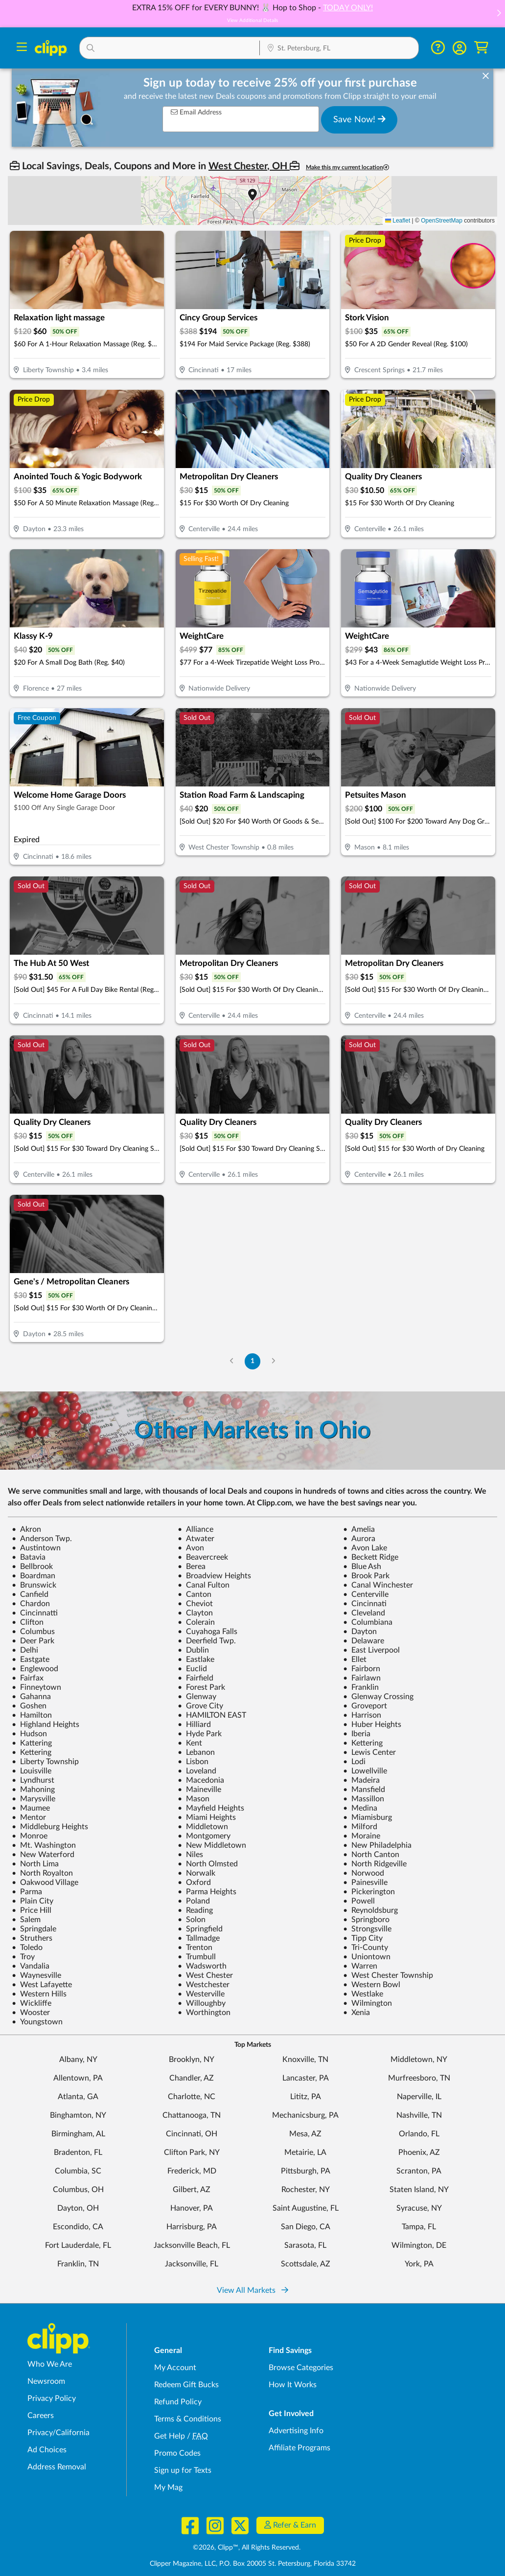 This screenshot has width=505, height=2576. Describe the element at coordinates (204, 1985) in the screenshot. I see `Westchester` at that location.